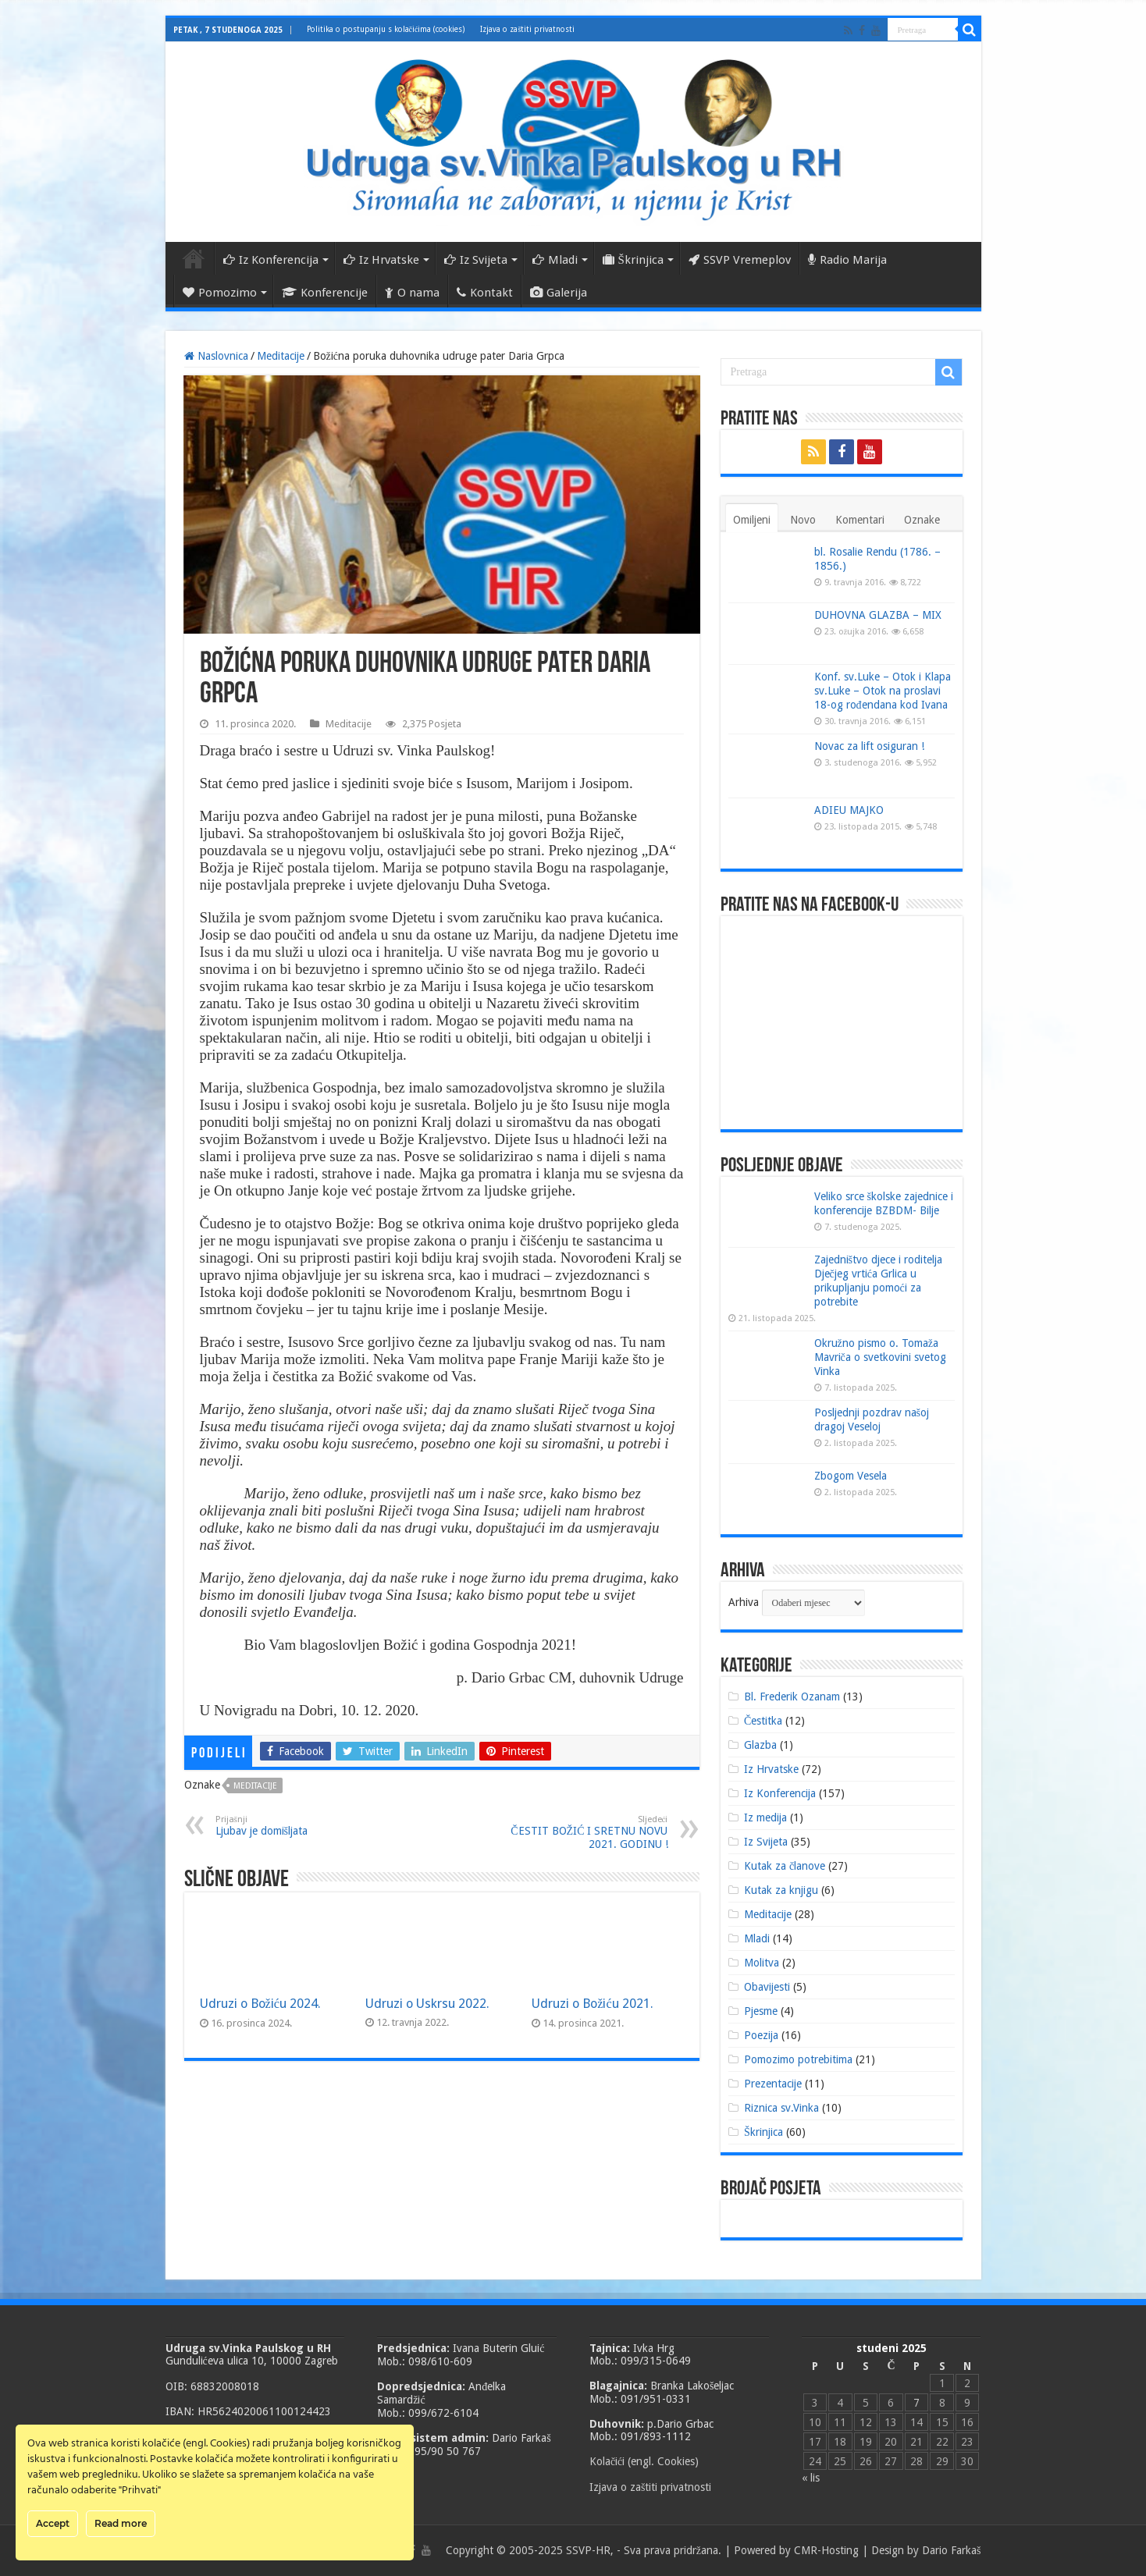 The width and height of the screenshot is (1146, 2576). I want to click on Ljubav je domišljata, so click(295, 1825).